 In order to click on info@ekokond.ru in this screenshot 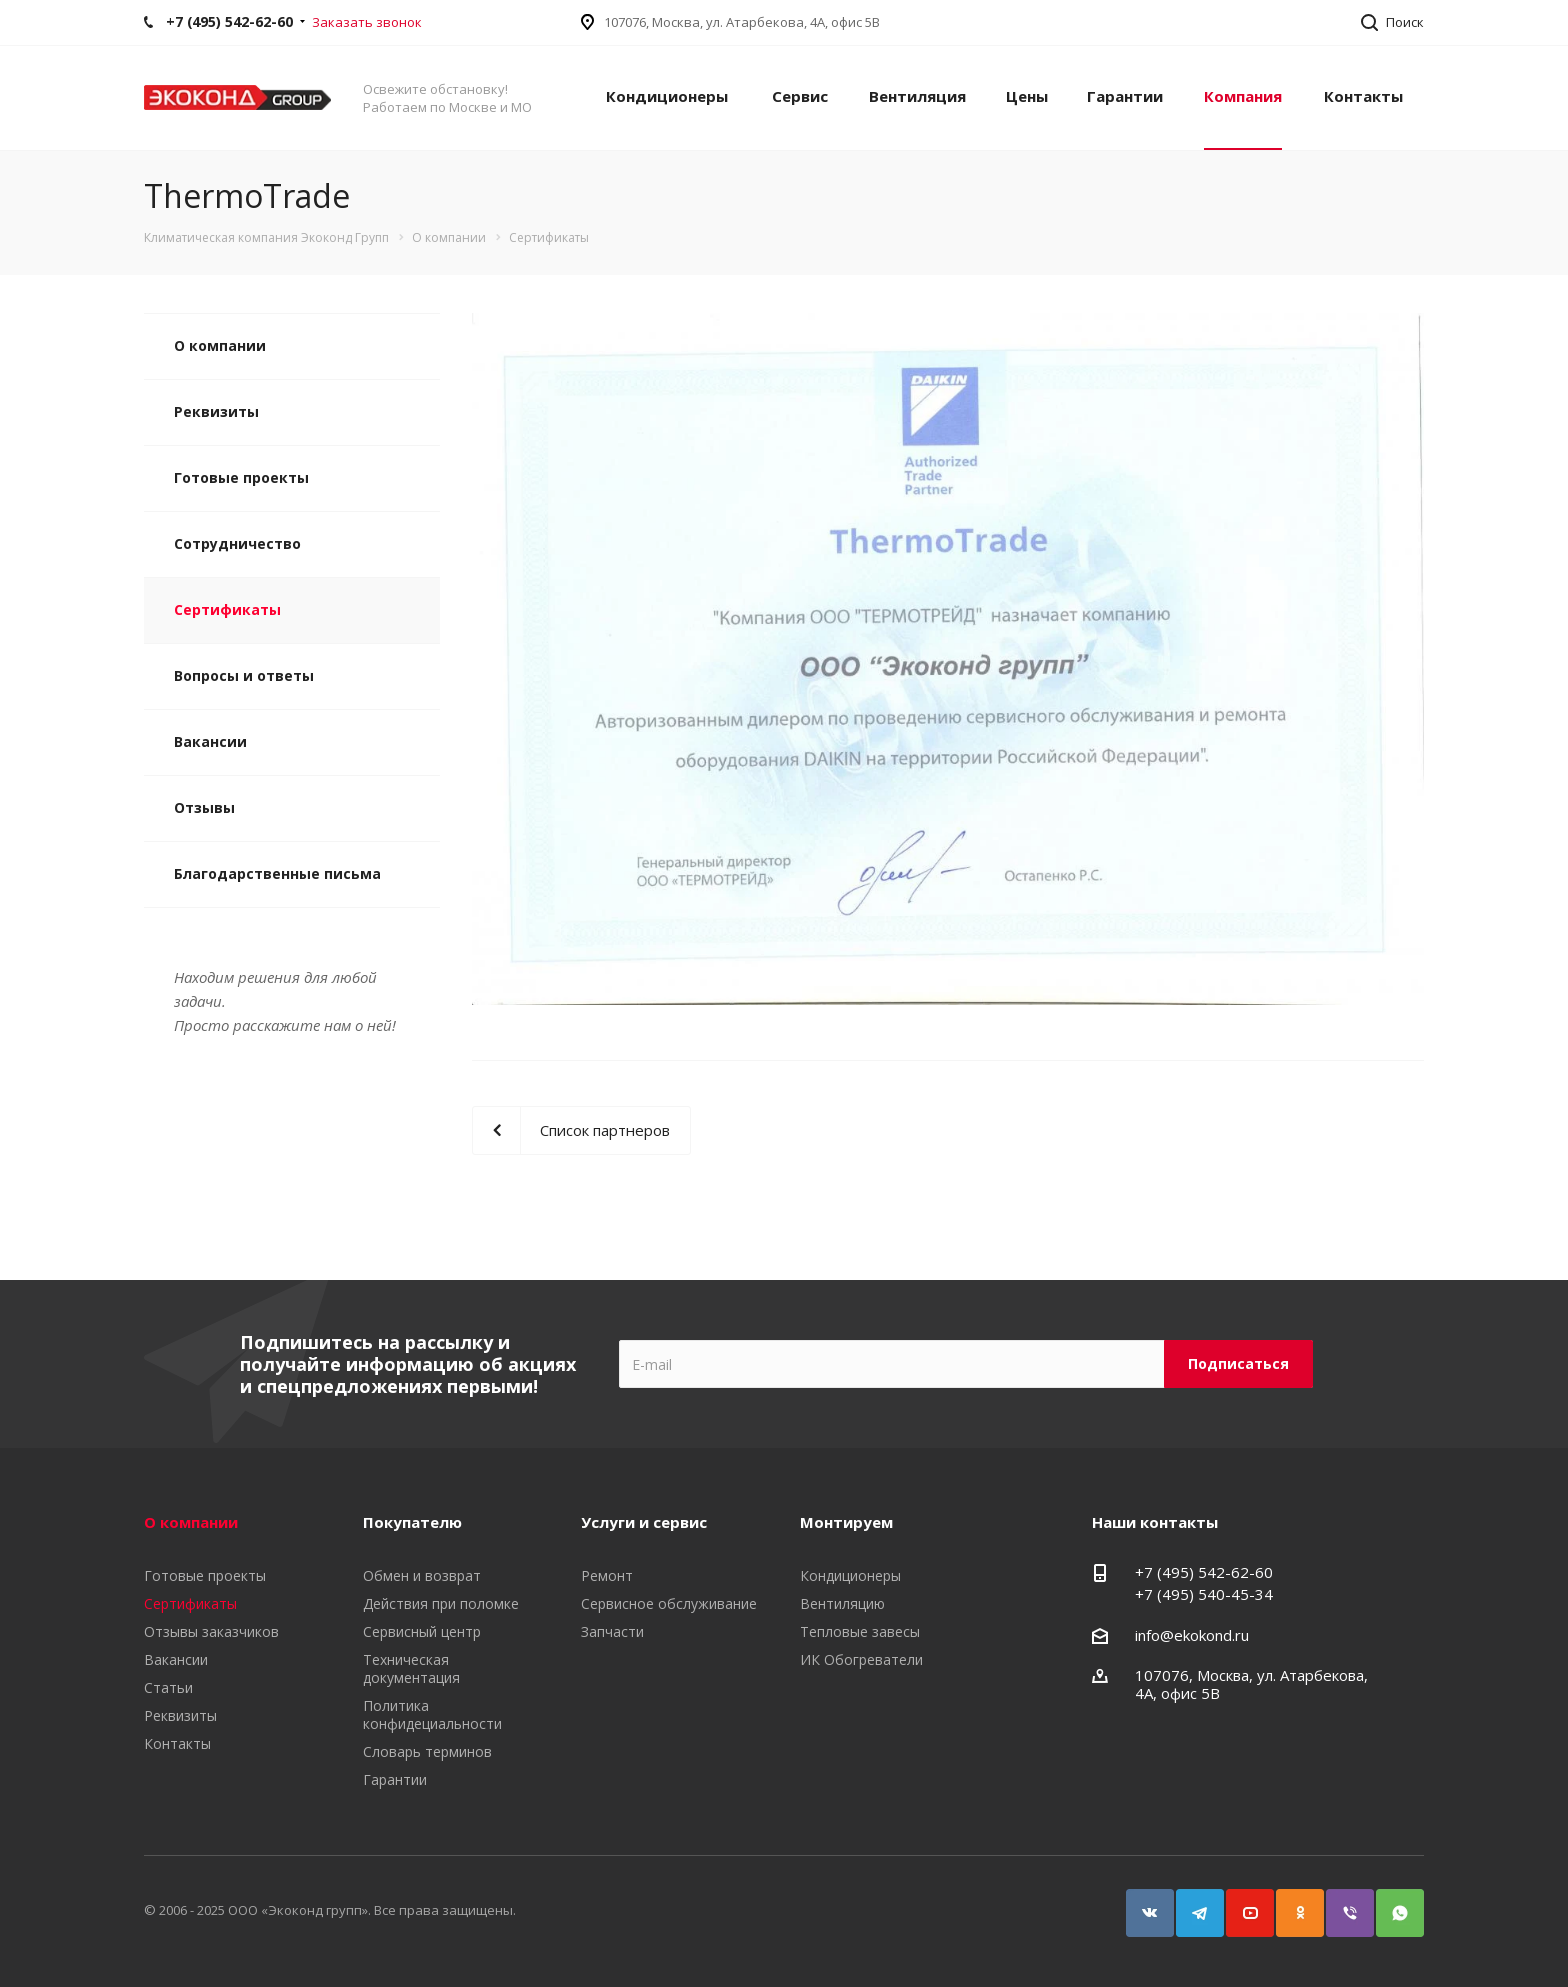, I will do `click(1192, 1635)`.